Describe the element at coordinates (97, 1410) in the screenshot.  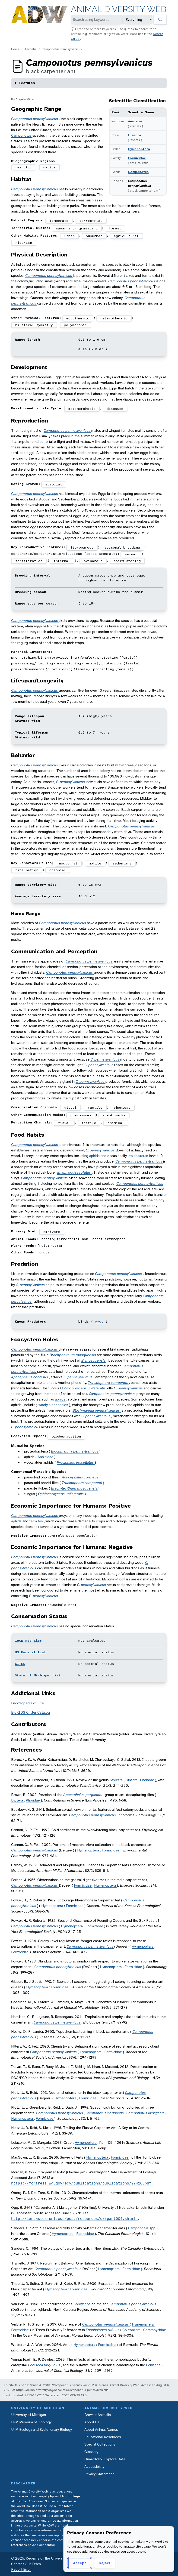
I see `Blochmannia pennsylvanicus` at that location.